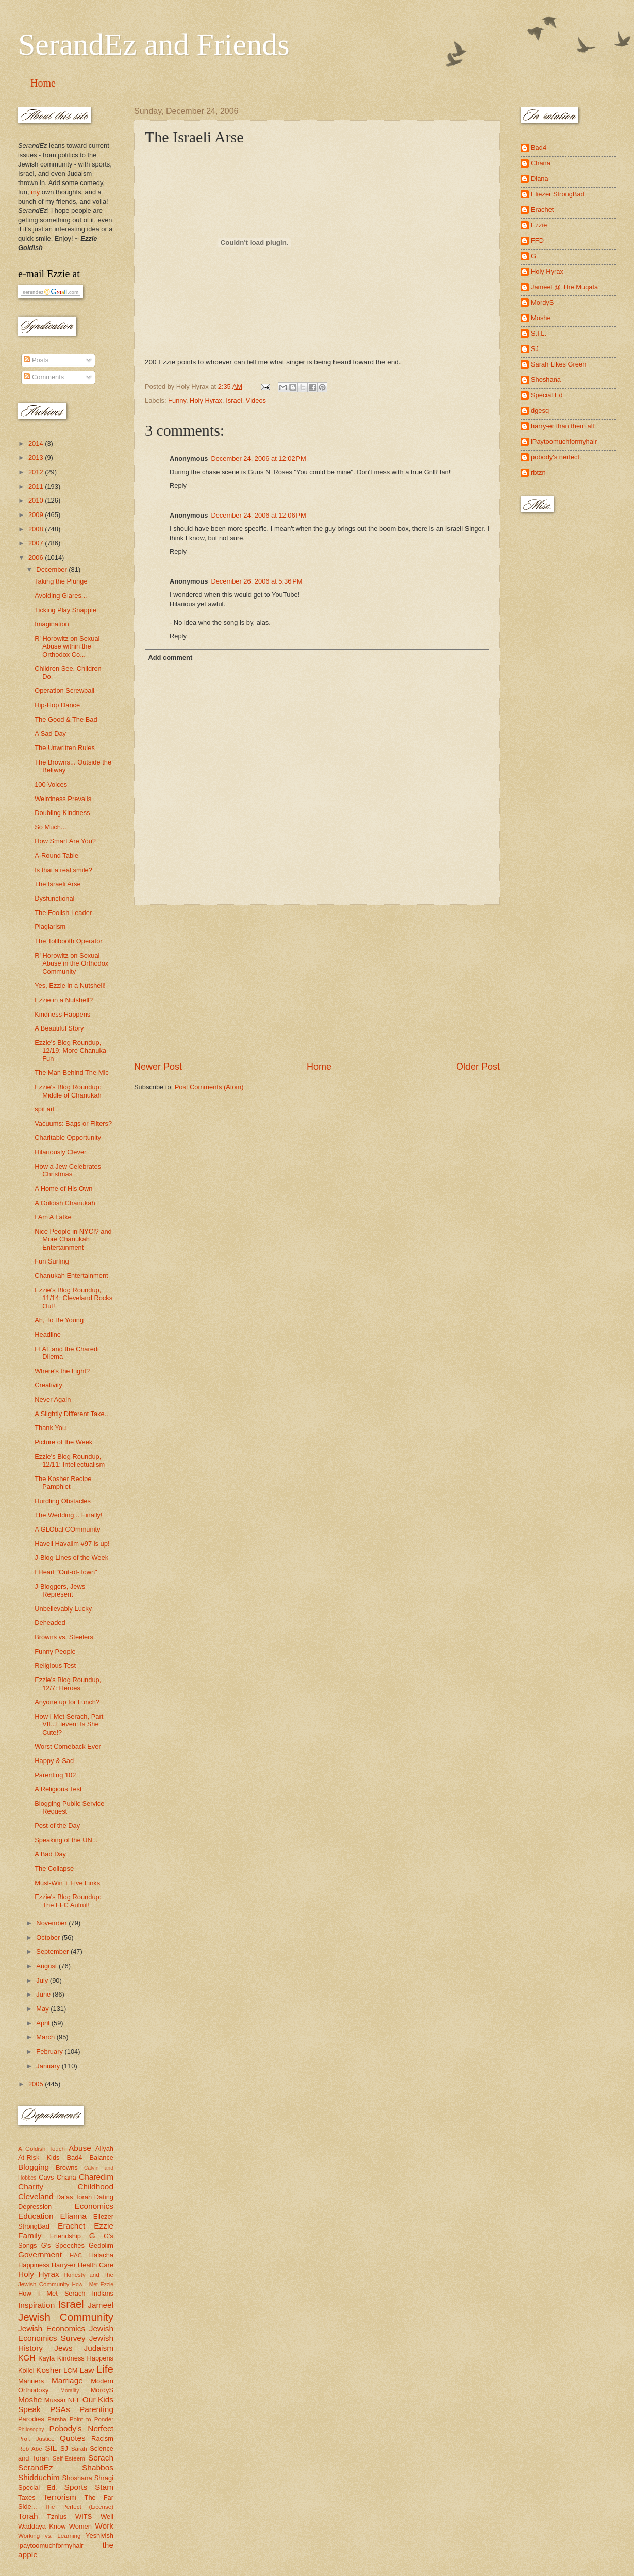 The height and width of the screenshot is (2576, 634). Describe the element at coordinates (558, 364) in the screenshot. I see `Sarah Likes Green` at that location.